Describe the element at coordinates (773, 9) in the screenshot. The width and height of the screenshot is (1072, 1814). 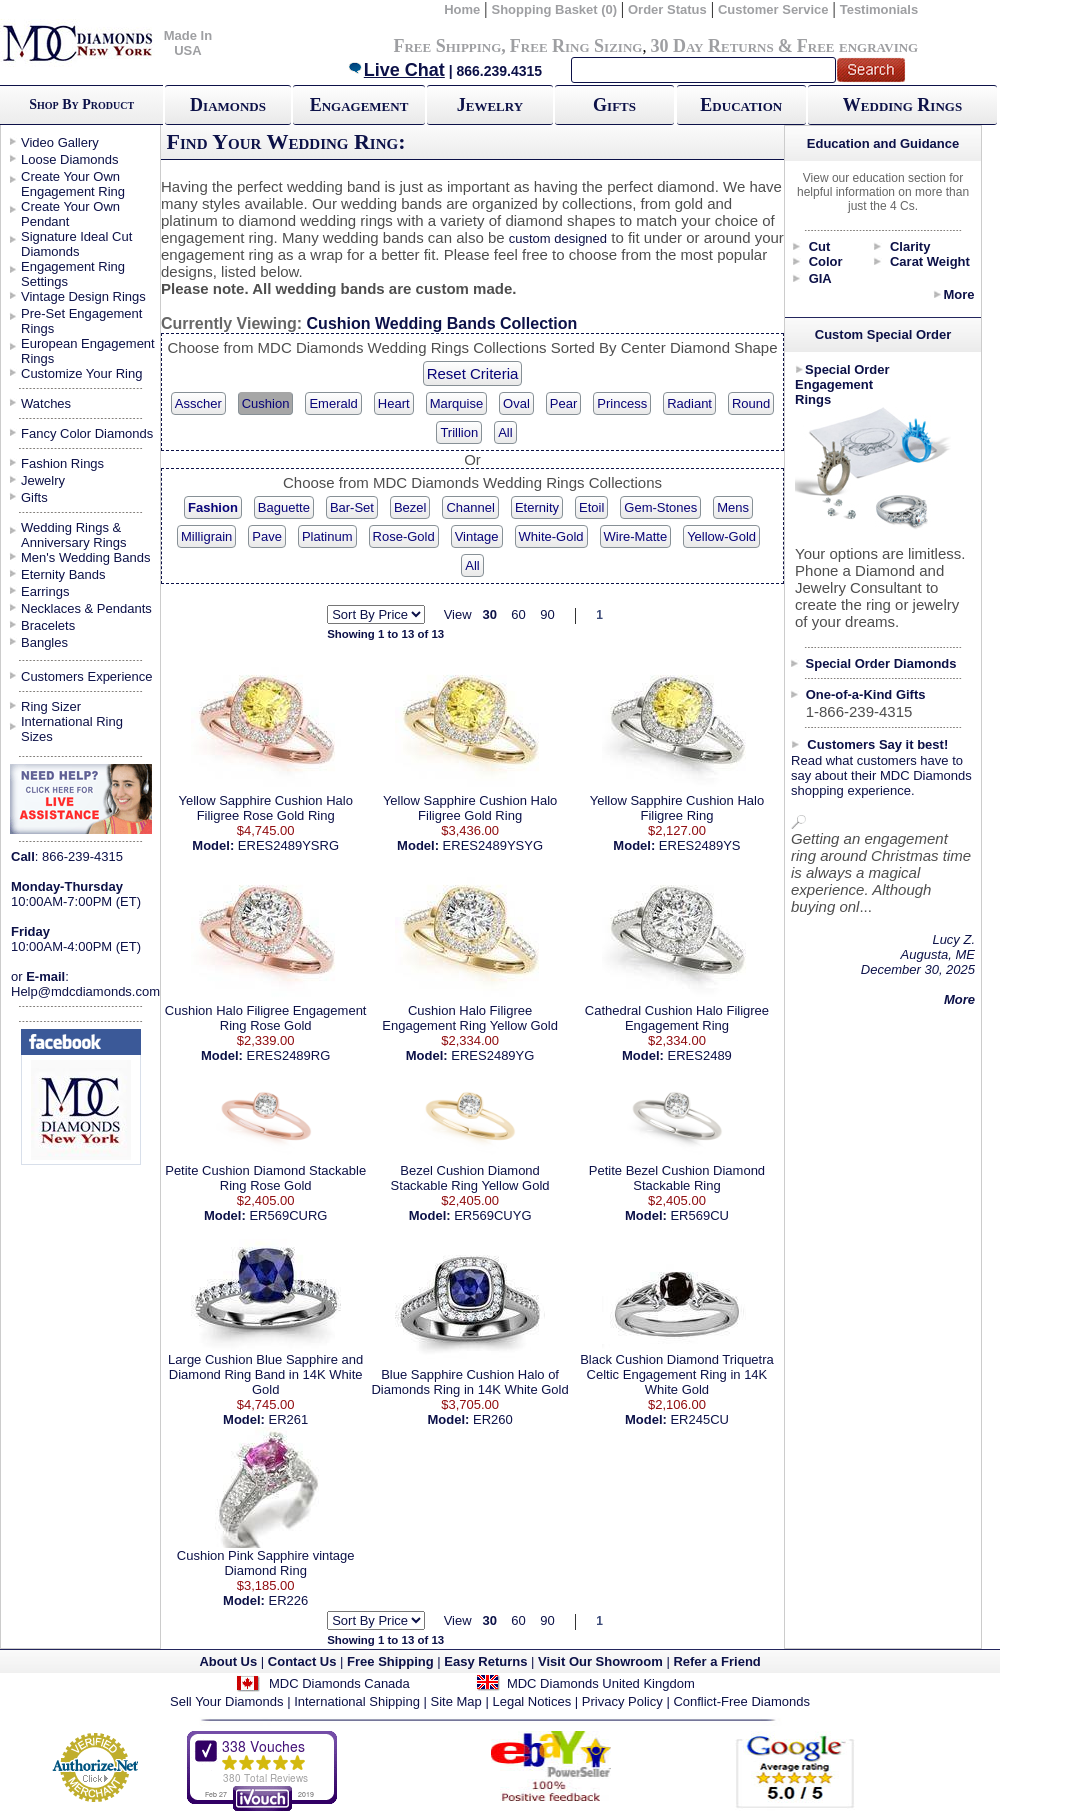
I see `Customer Service` at that location.